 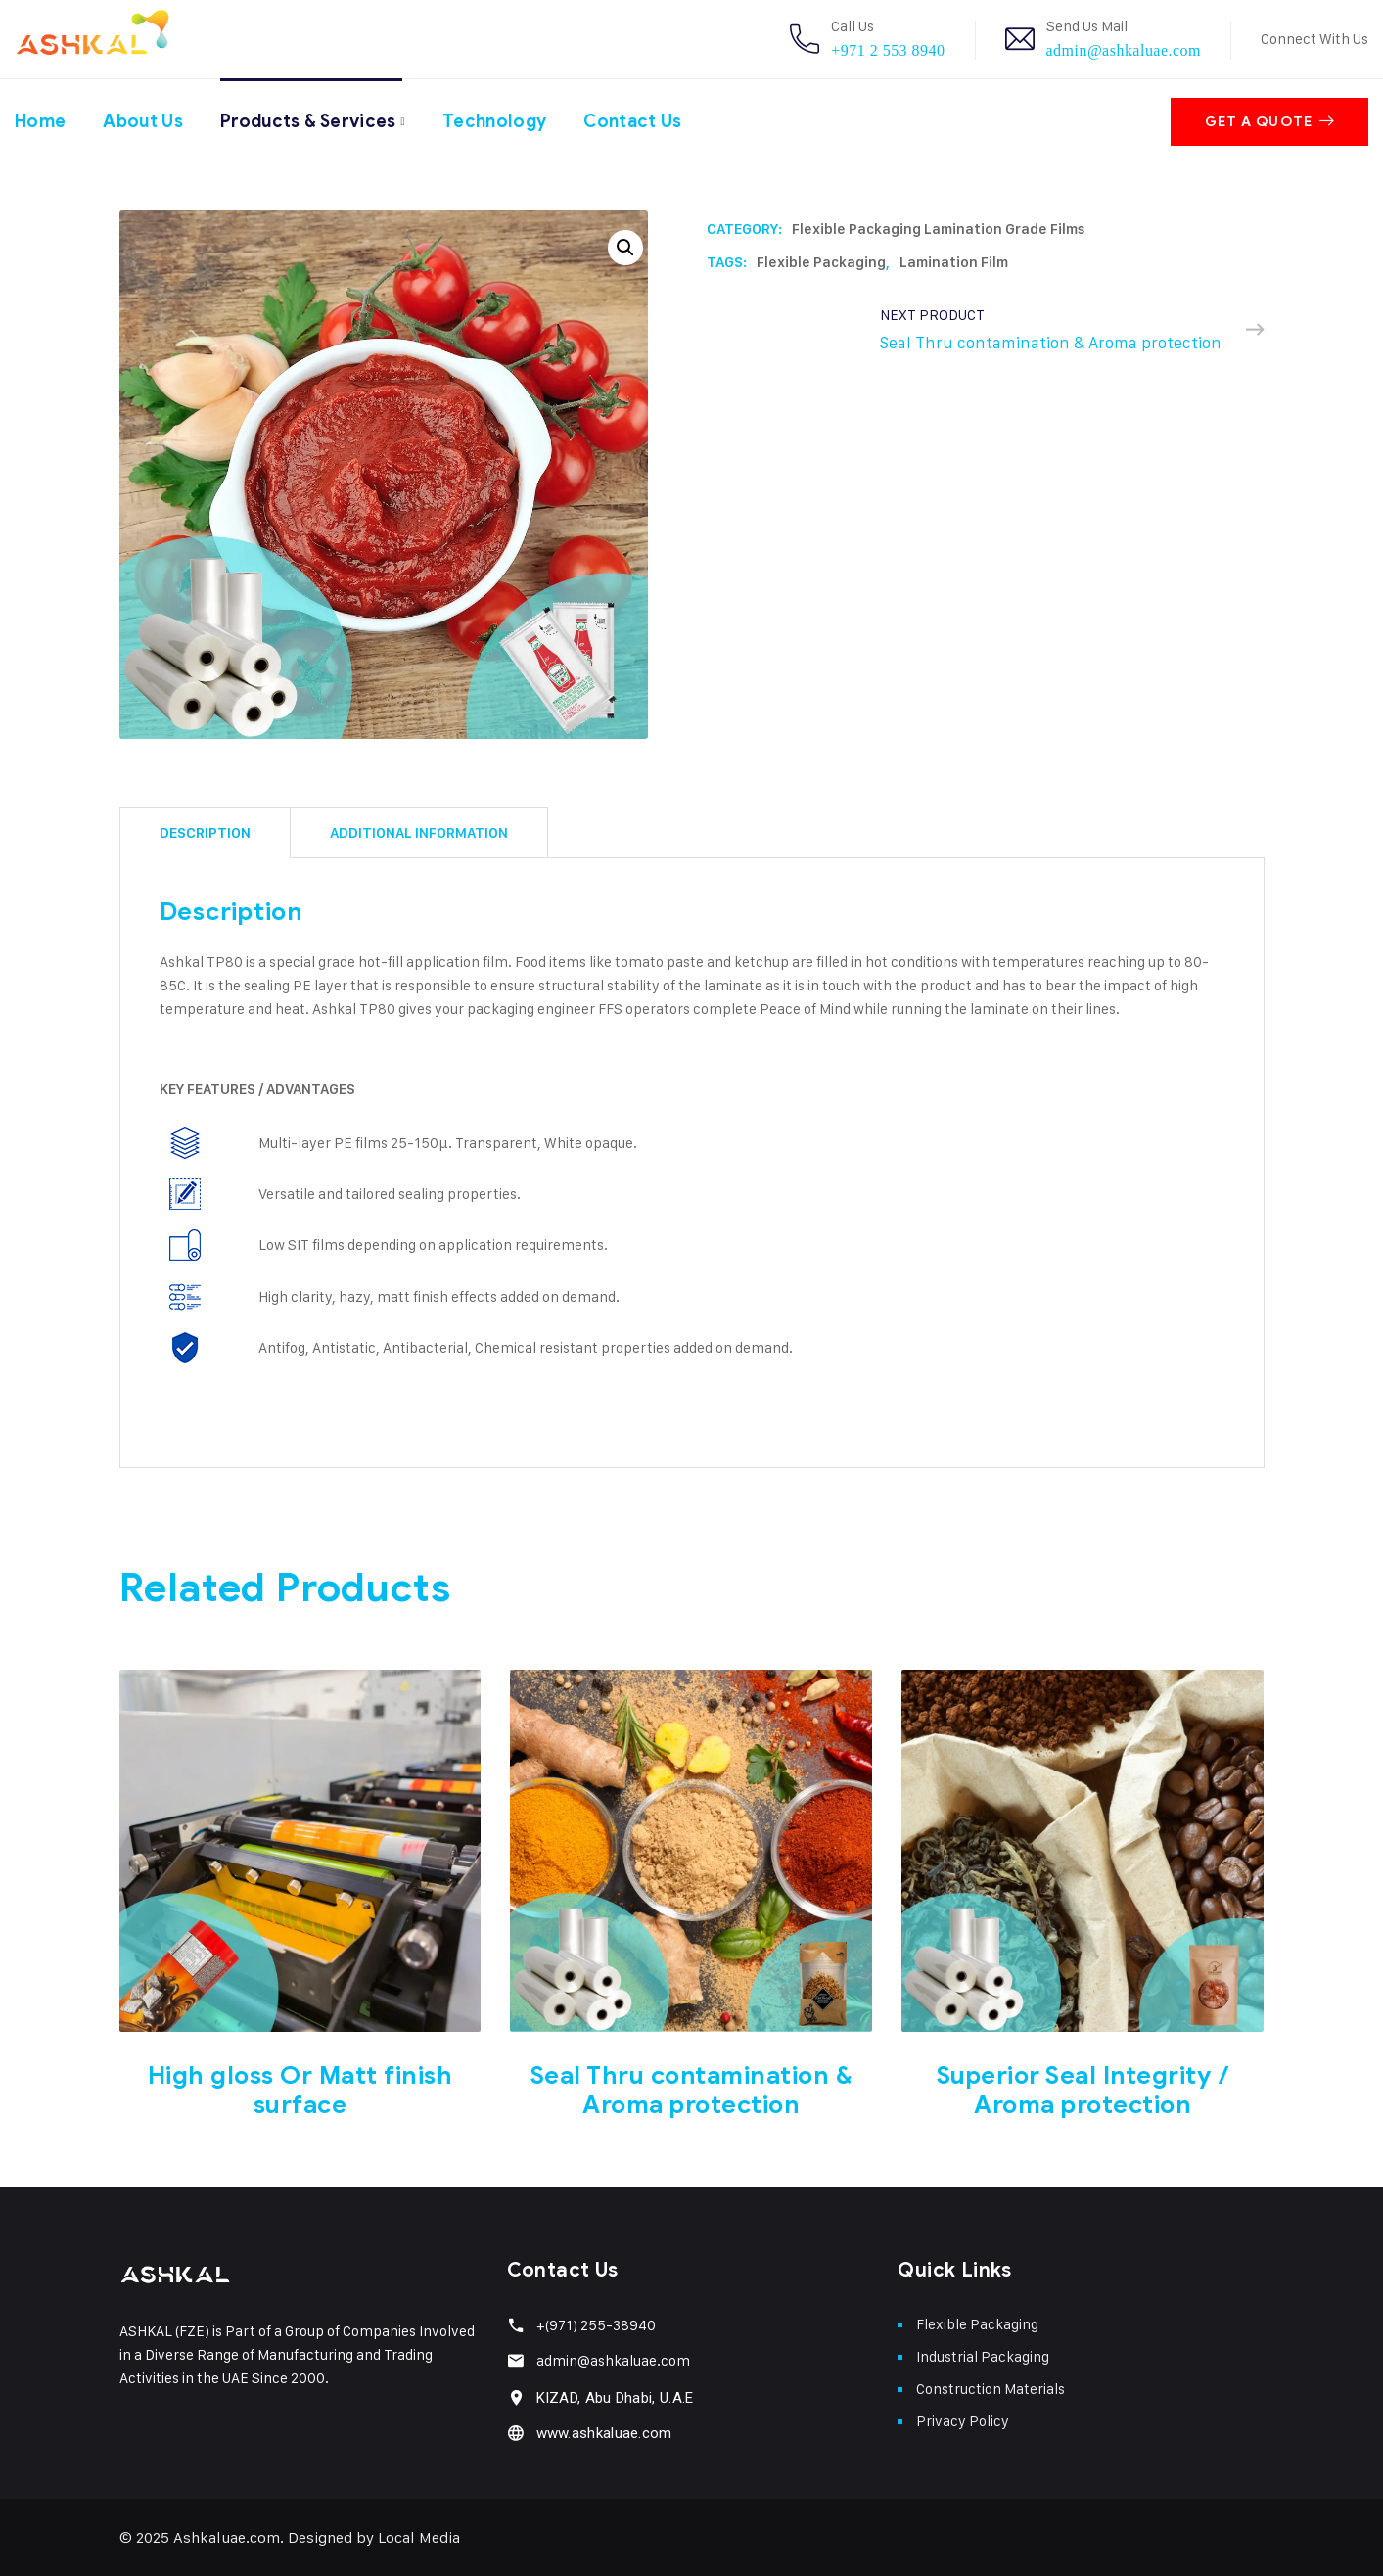 What do you see at coordinates (615, 2398) in the screenshot?
I see `KIZAD, Abu Dhabi, U.A.E` at bounding box center [615, 2398].